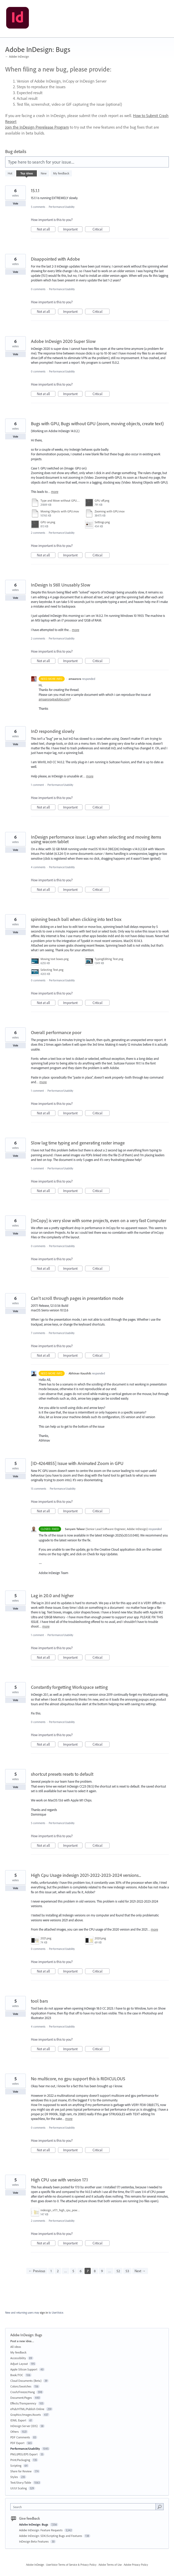  I want to click on Styles, so click(14, 2477).